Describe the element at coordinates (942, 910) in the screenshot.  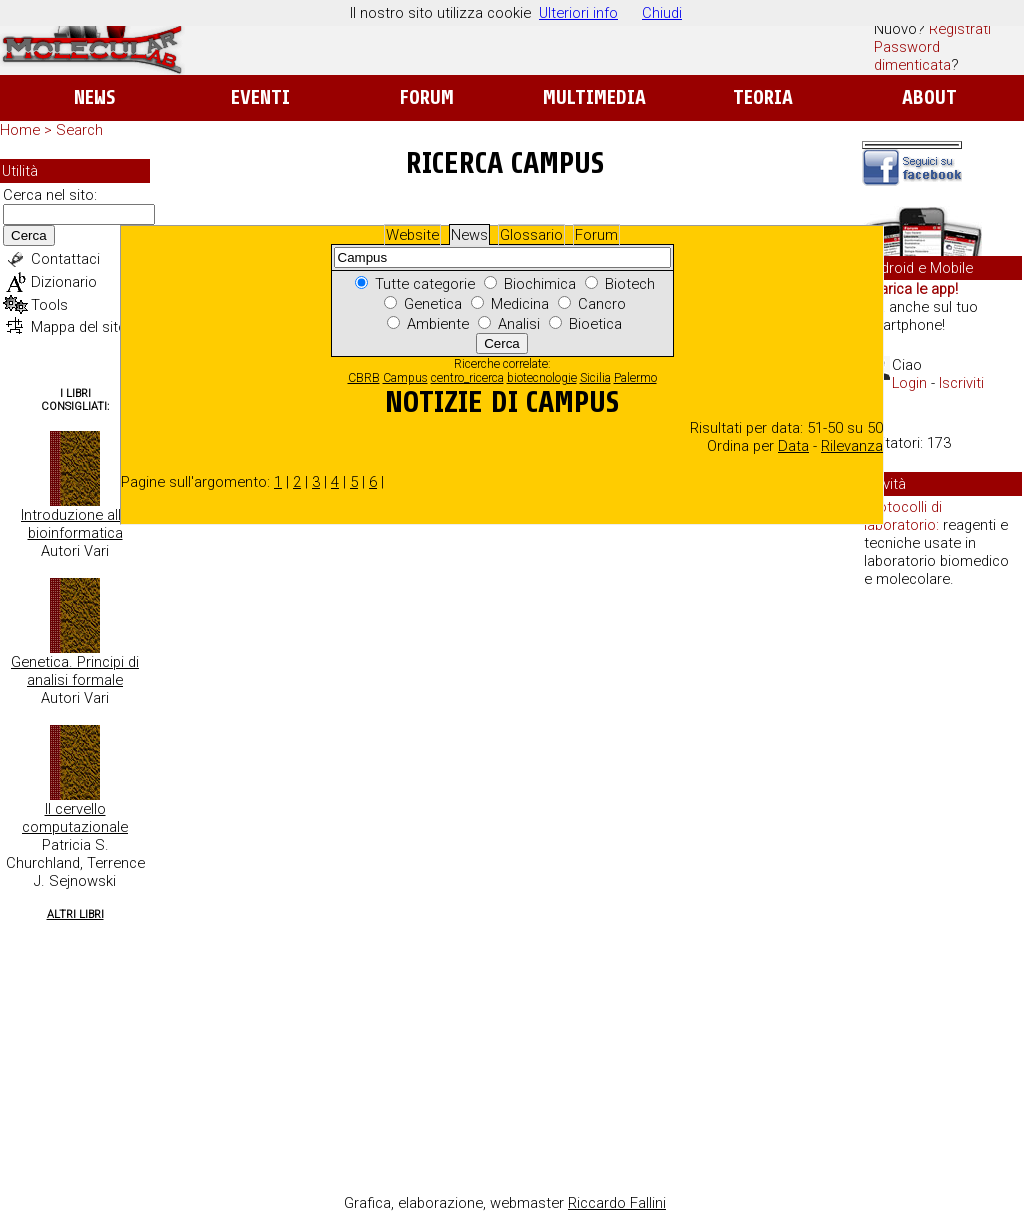
I see `[Advertisement]` at that location.